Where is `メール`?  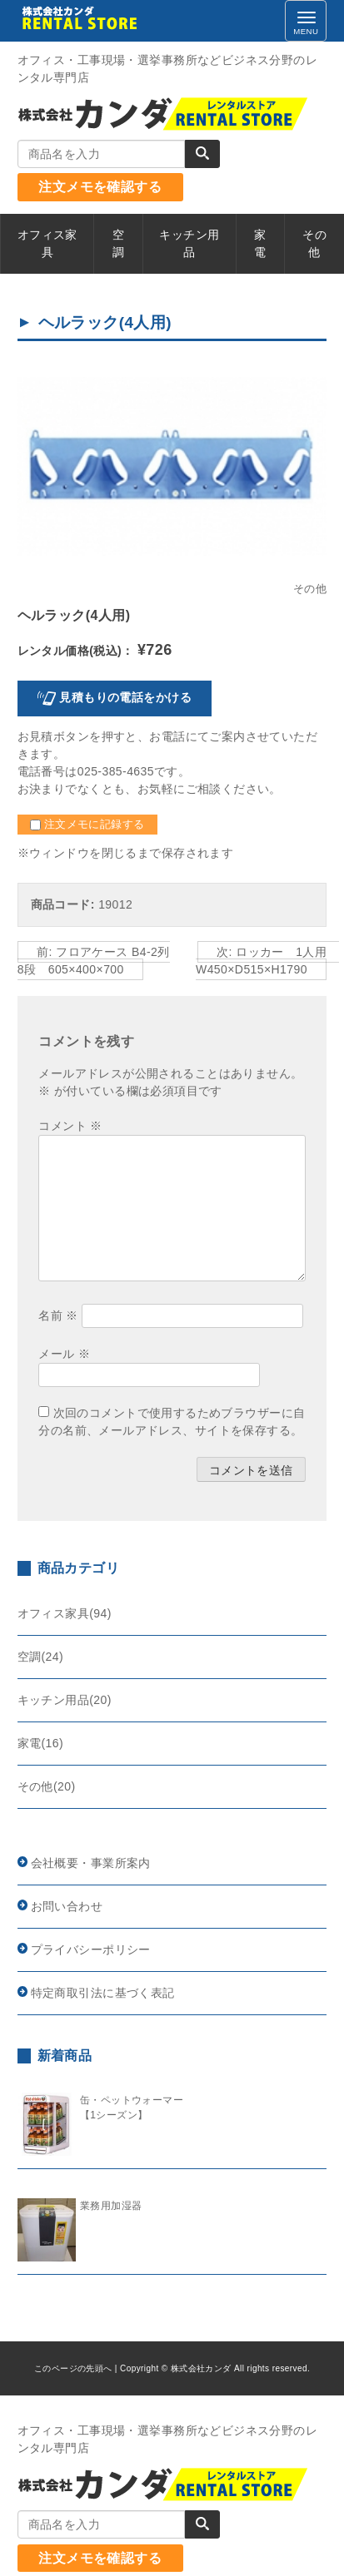 メール is located at coordinates (64, 1353).